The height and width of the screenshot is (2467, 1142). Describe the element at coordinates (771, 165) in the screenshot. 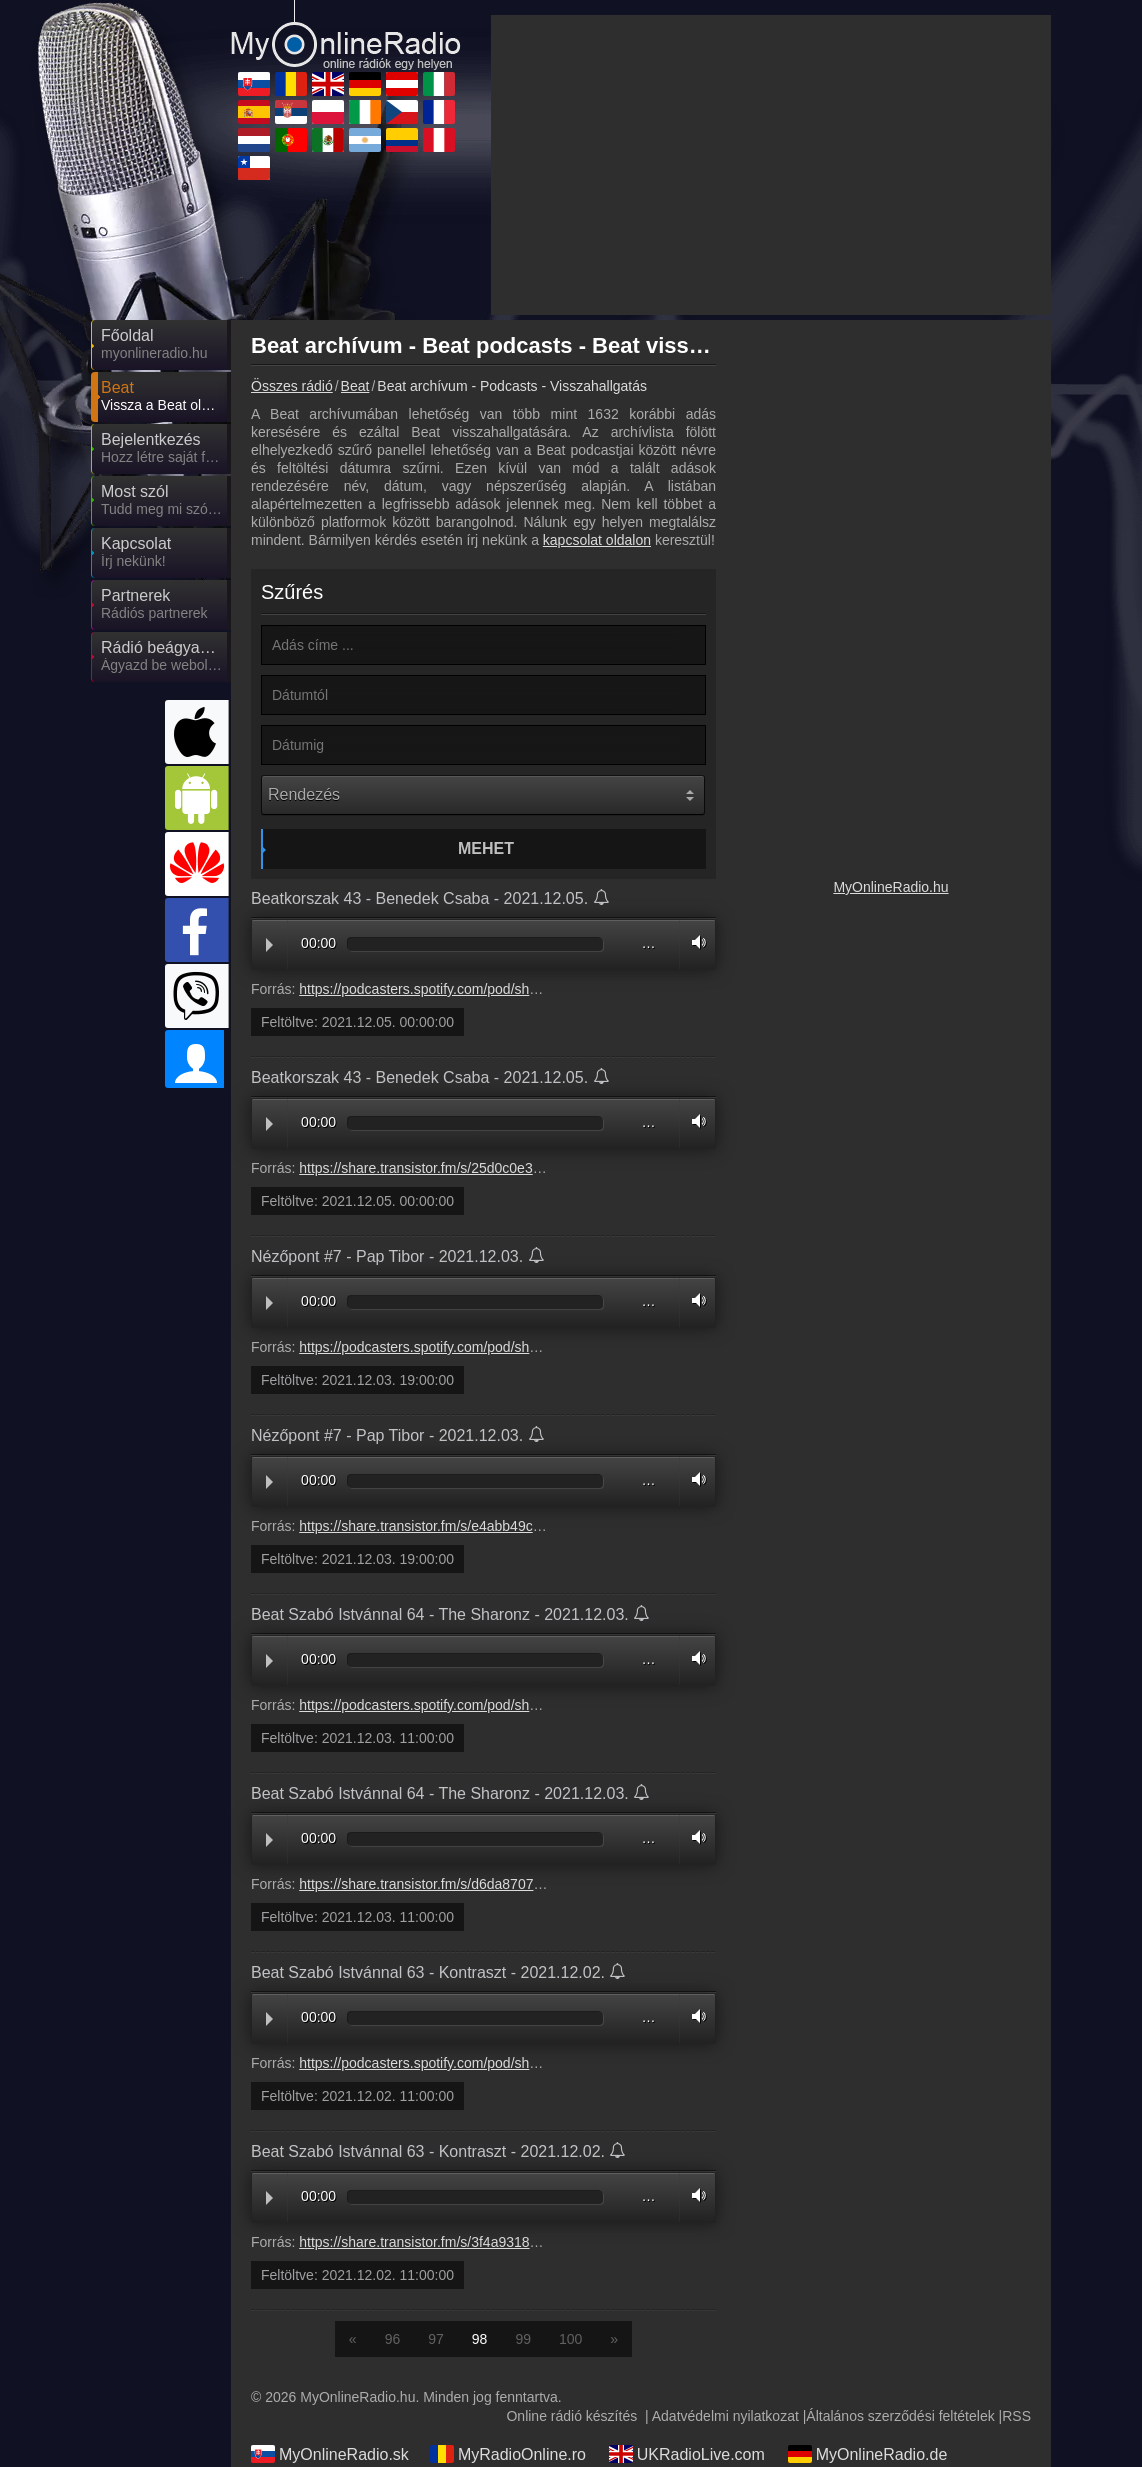

I see `[Advertisement]` at that location.